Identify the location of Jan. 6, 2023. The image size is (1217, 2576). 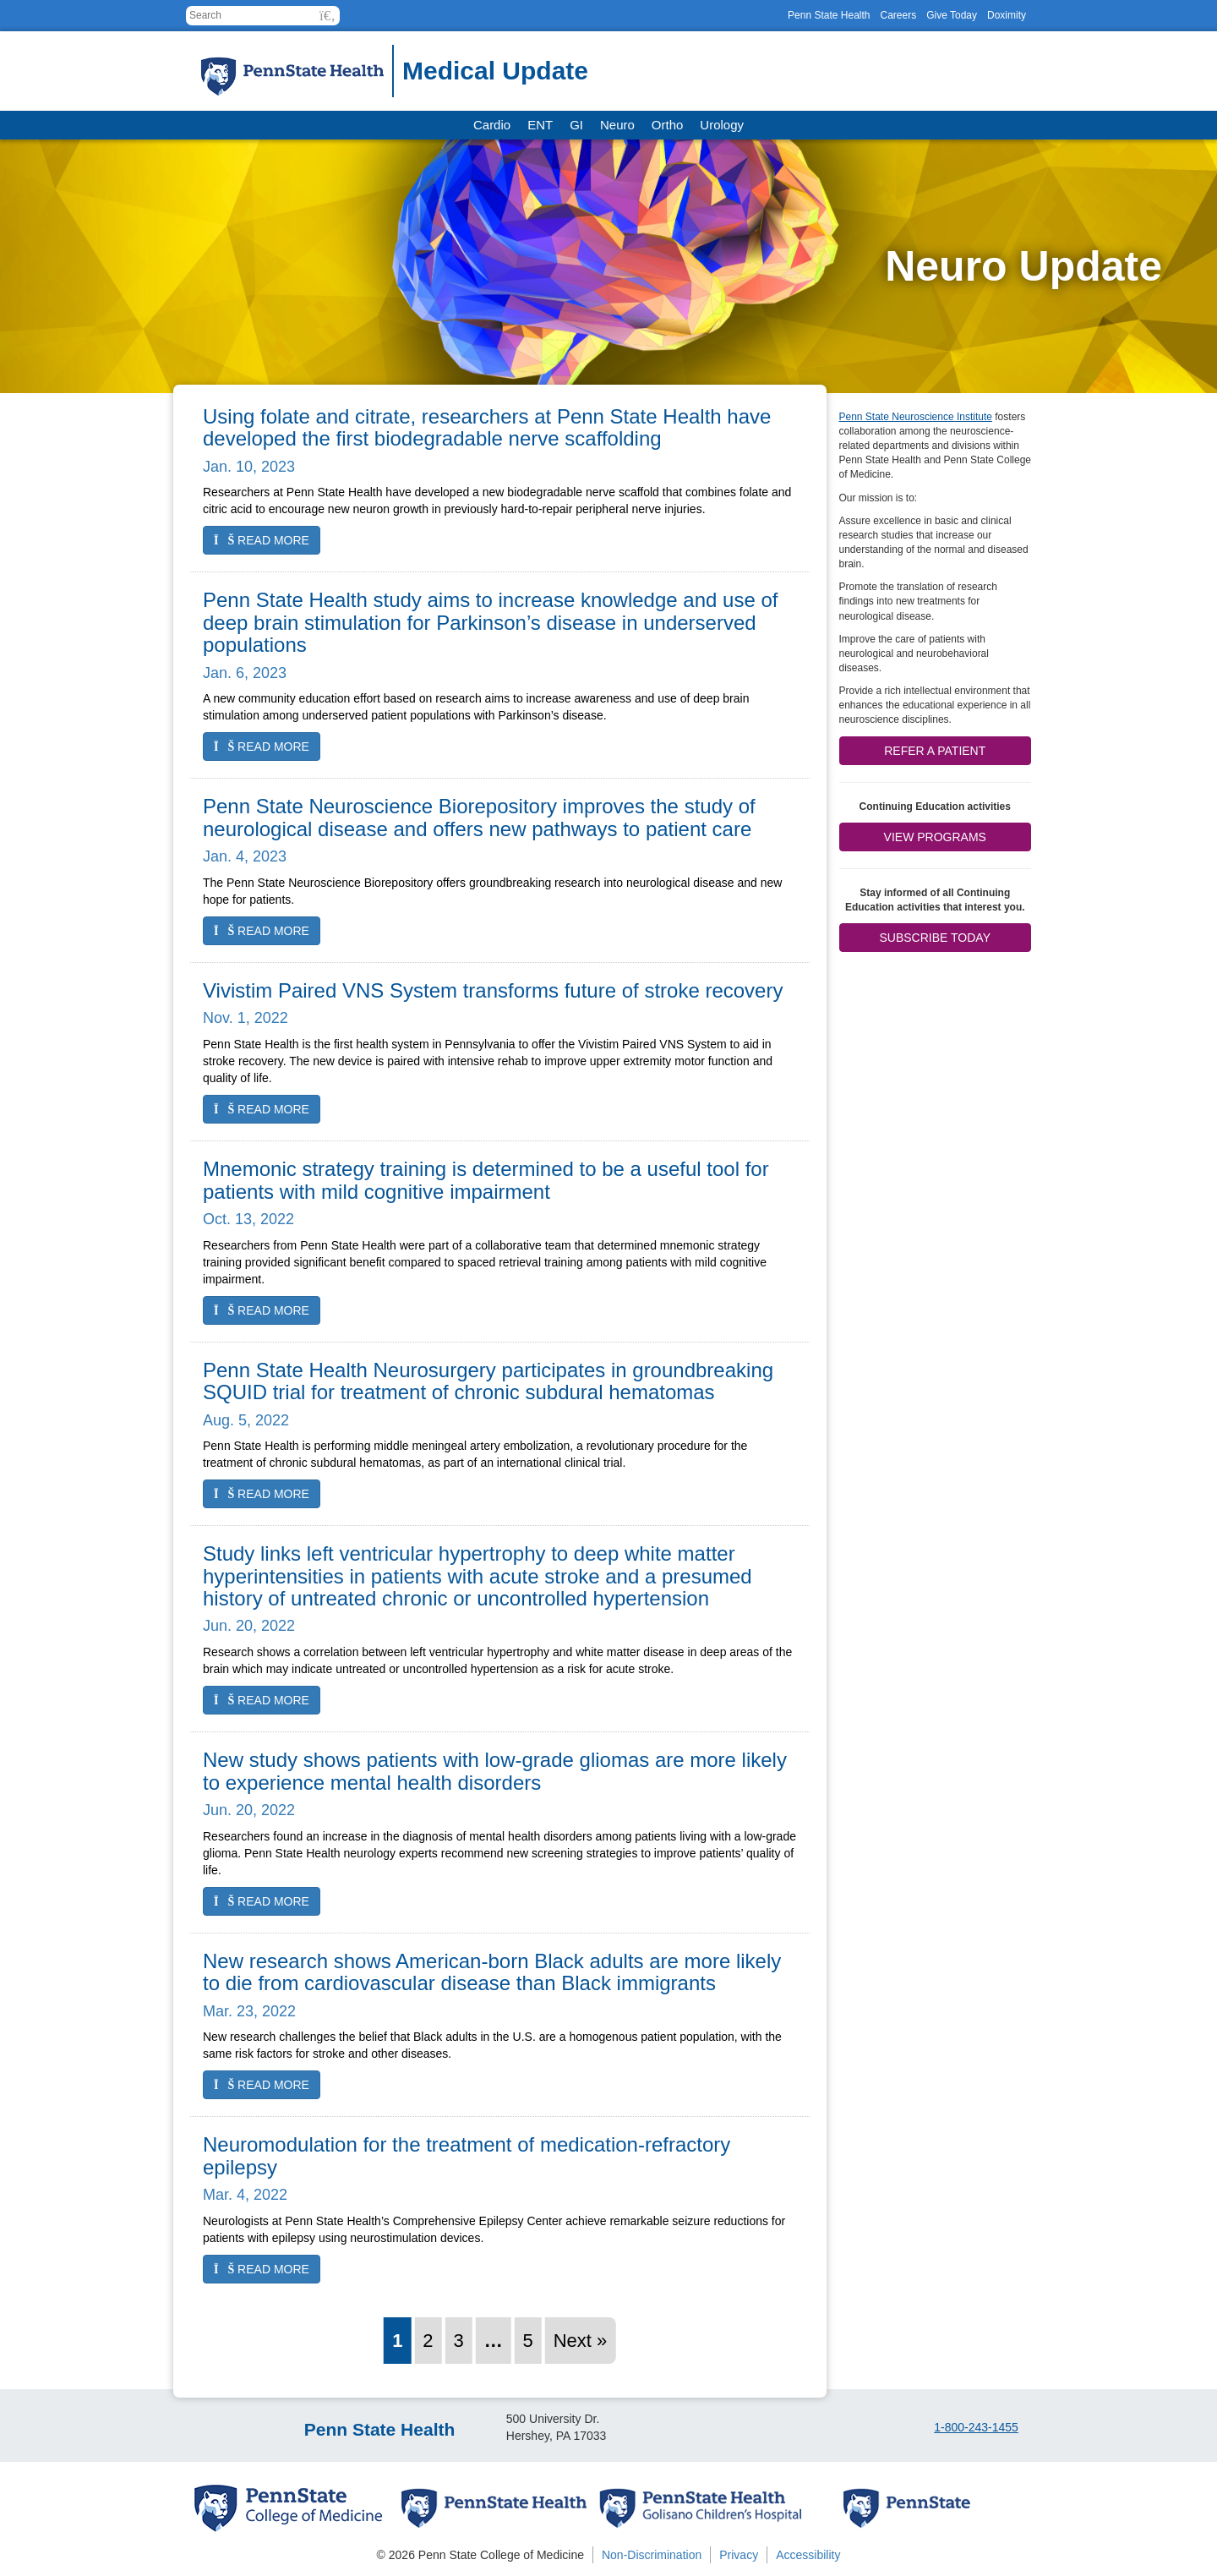
(245, 673).